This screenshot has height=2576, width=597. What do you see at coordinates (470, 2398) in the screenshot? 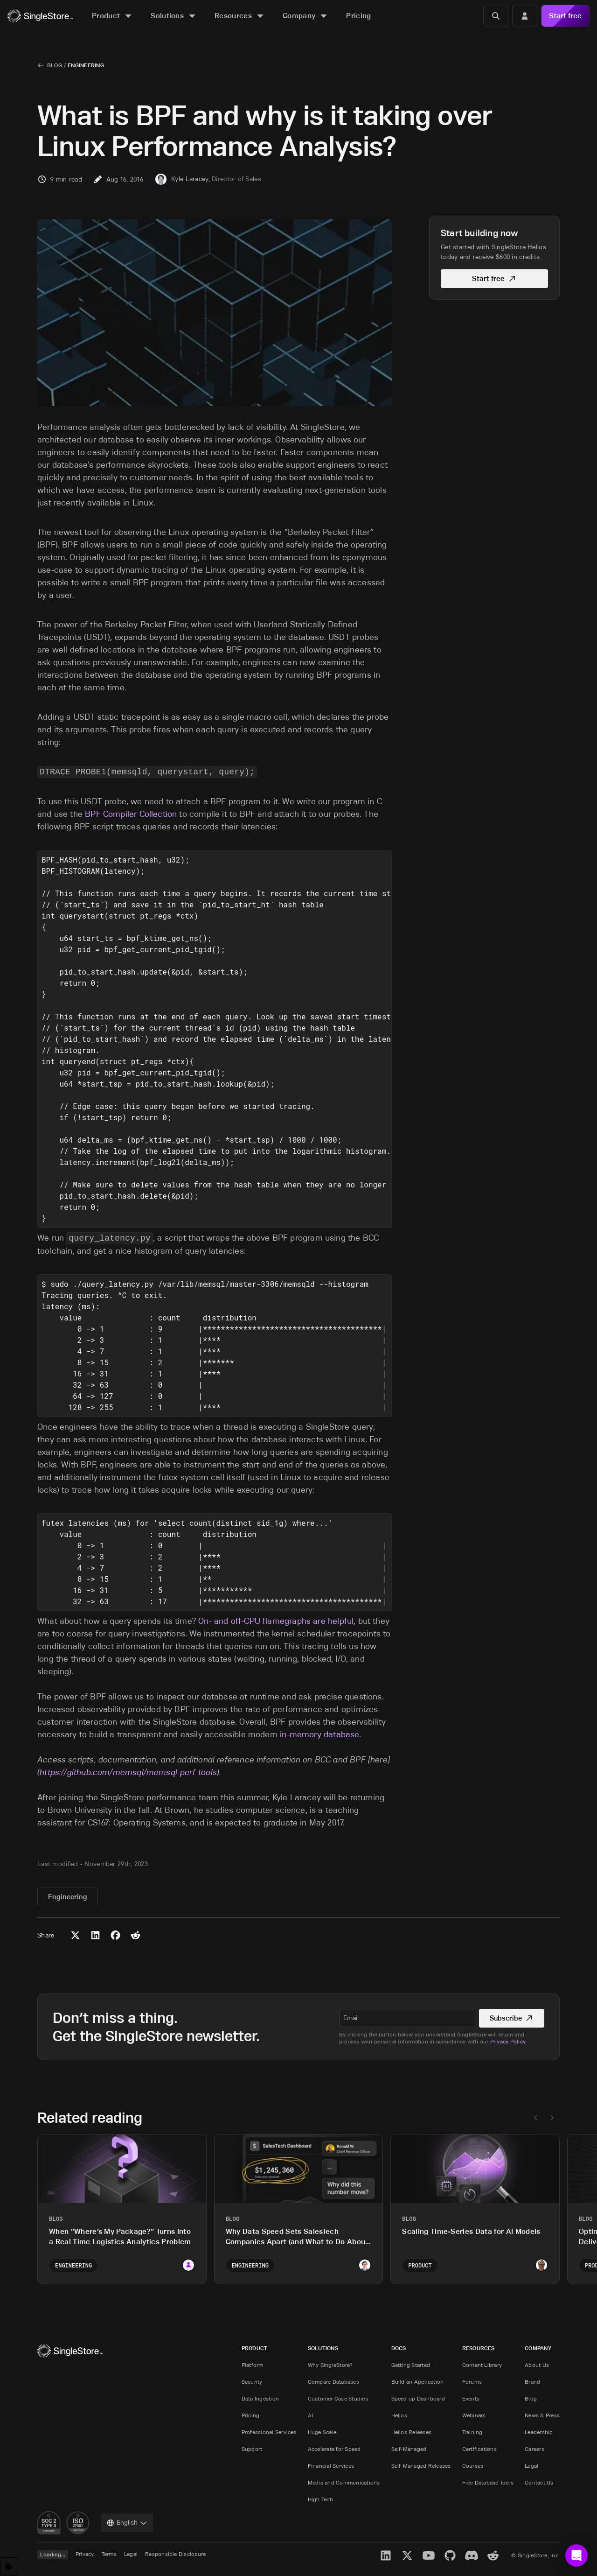
I see `Events` at bounding box center [470, 2398].